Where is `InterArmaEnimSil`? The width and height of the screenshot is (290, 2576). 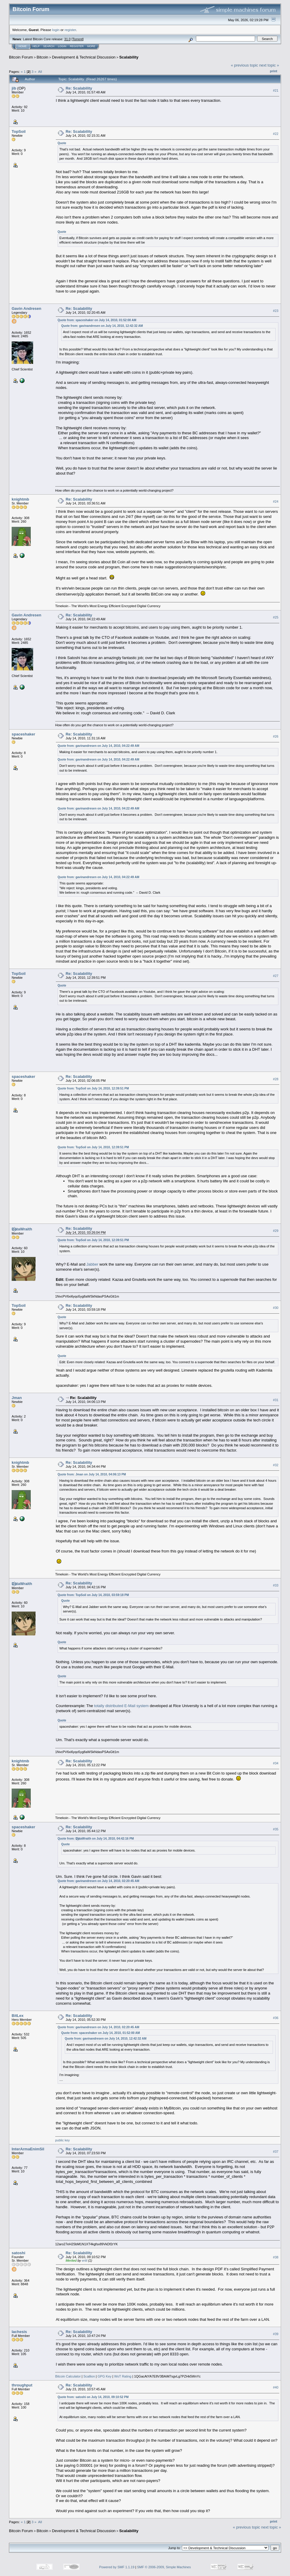
InterArmaEnimSil is located at coordinates (28, 2149).